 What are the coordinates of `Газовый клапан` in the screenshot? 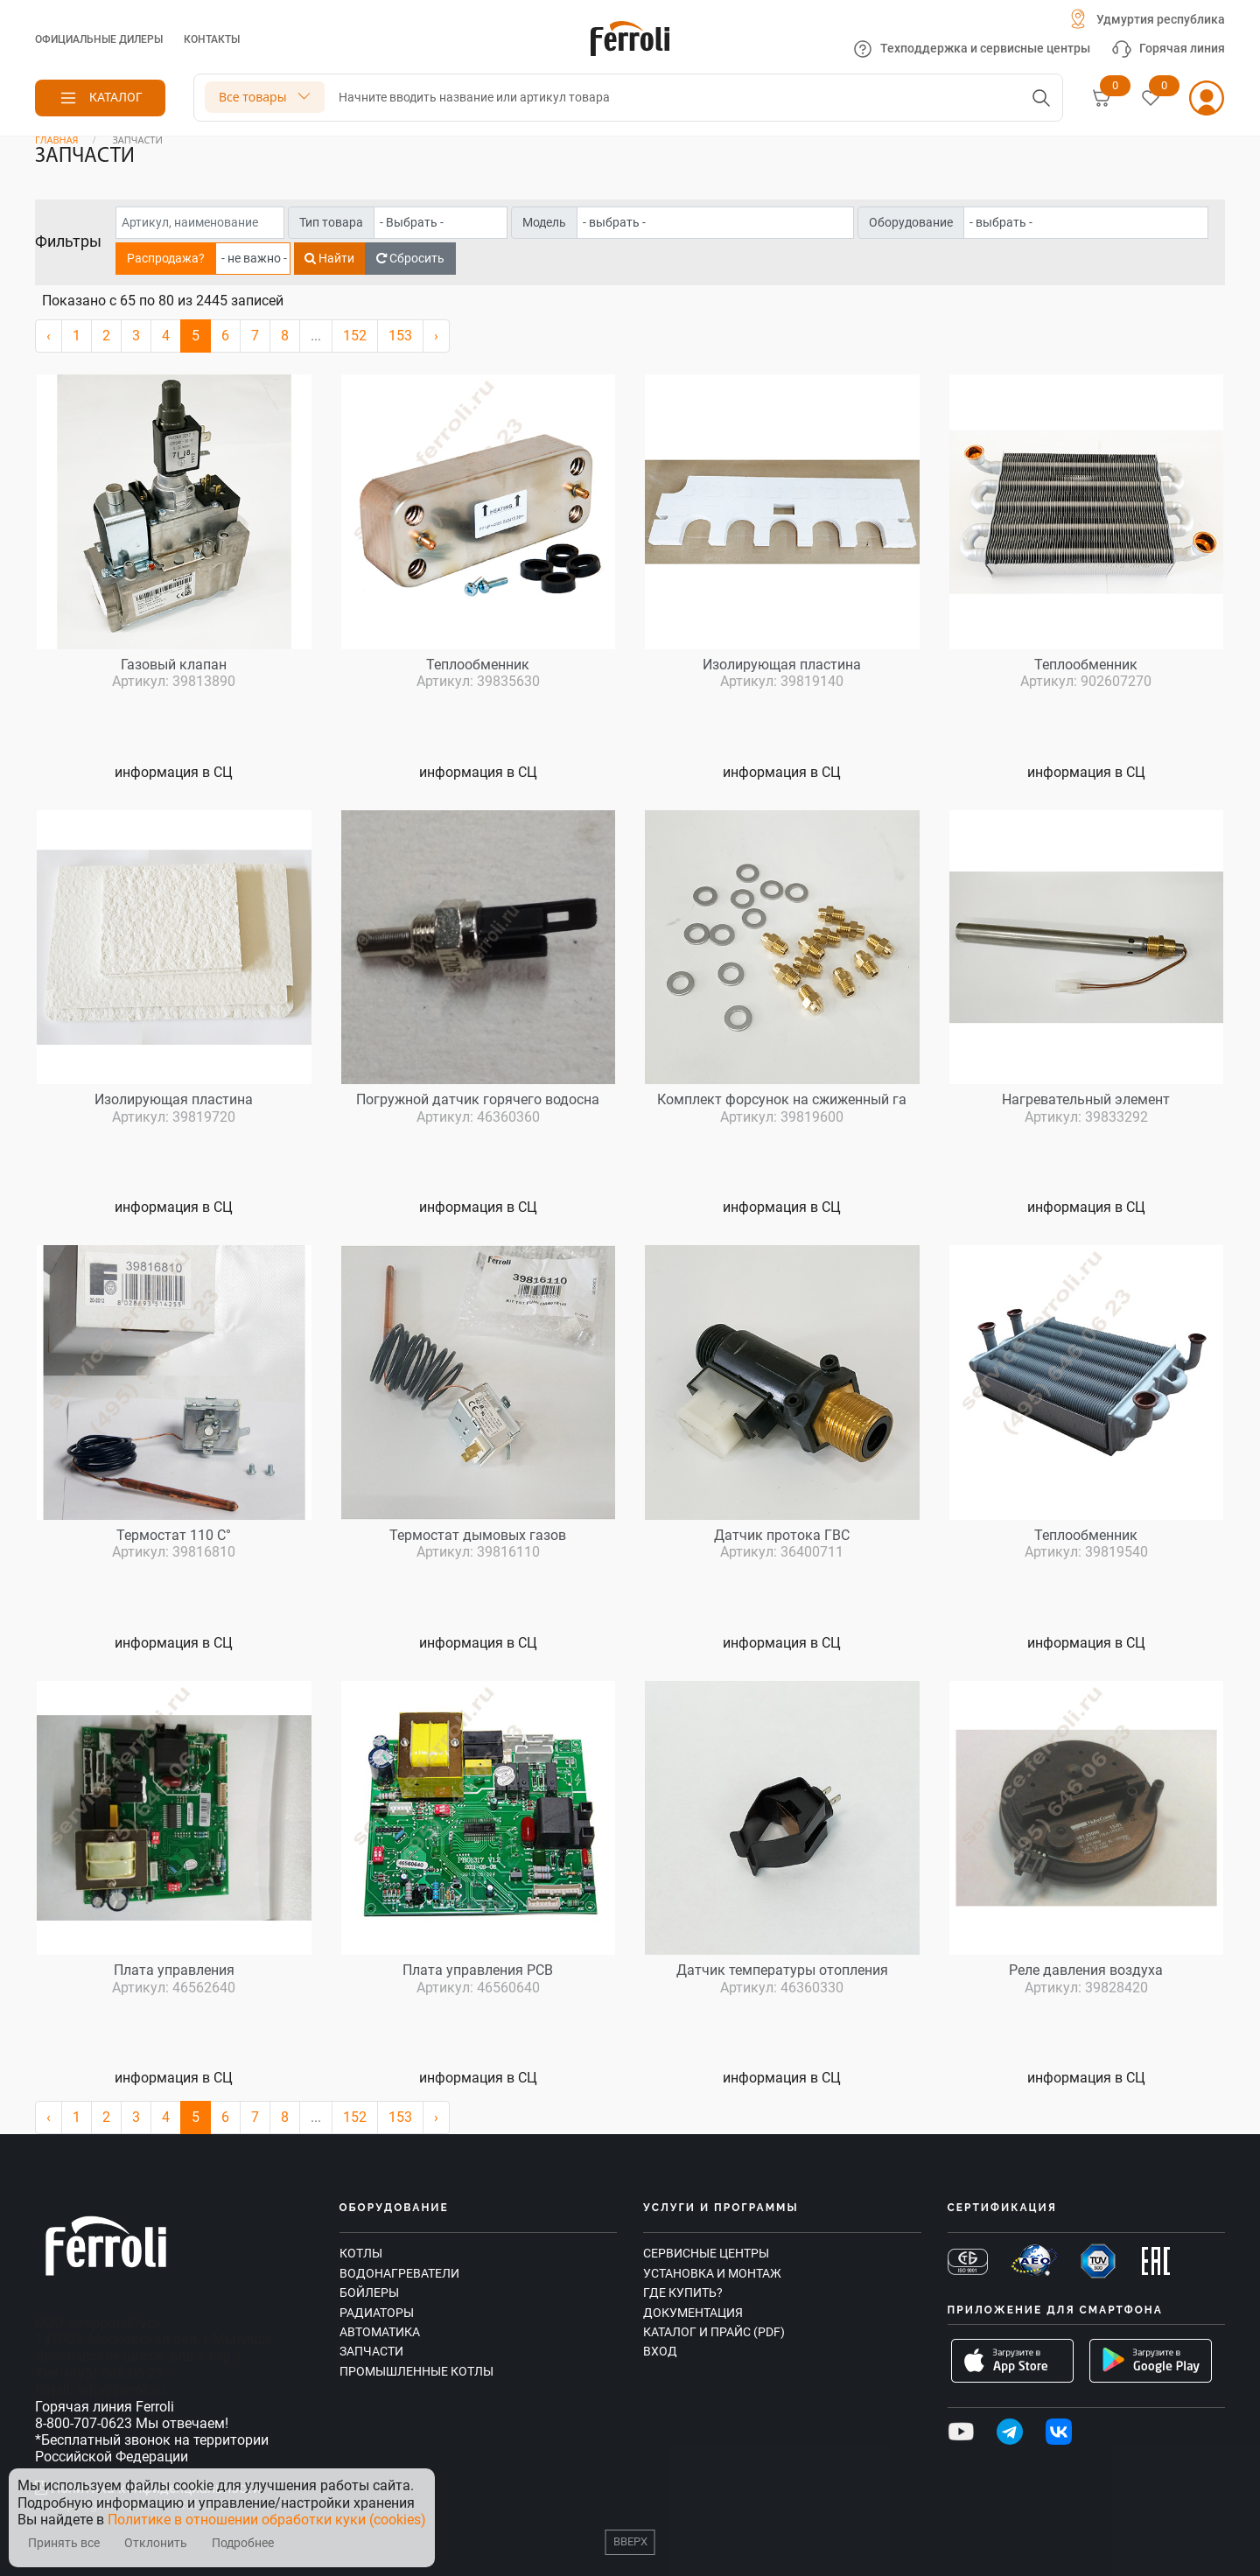 It's located at (174, 664).